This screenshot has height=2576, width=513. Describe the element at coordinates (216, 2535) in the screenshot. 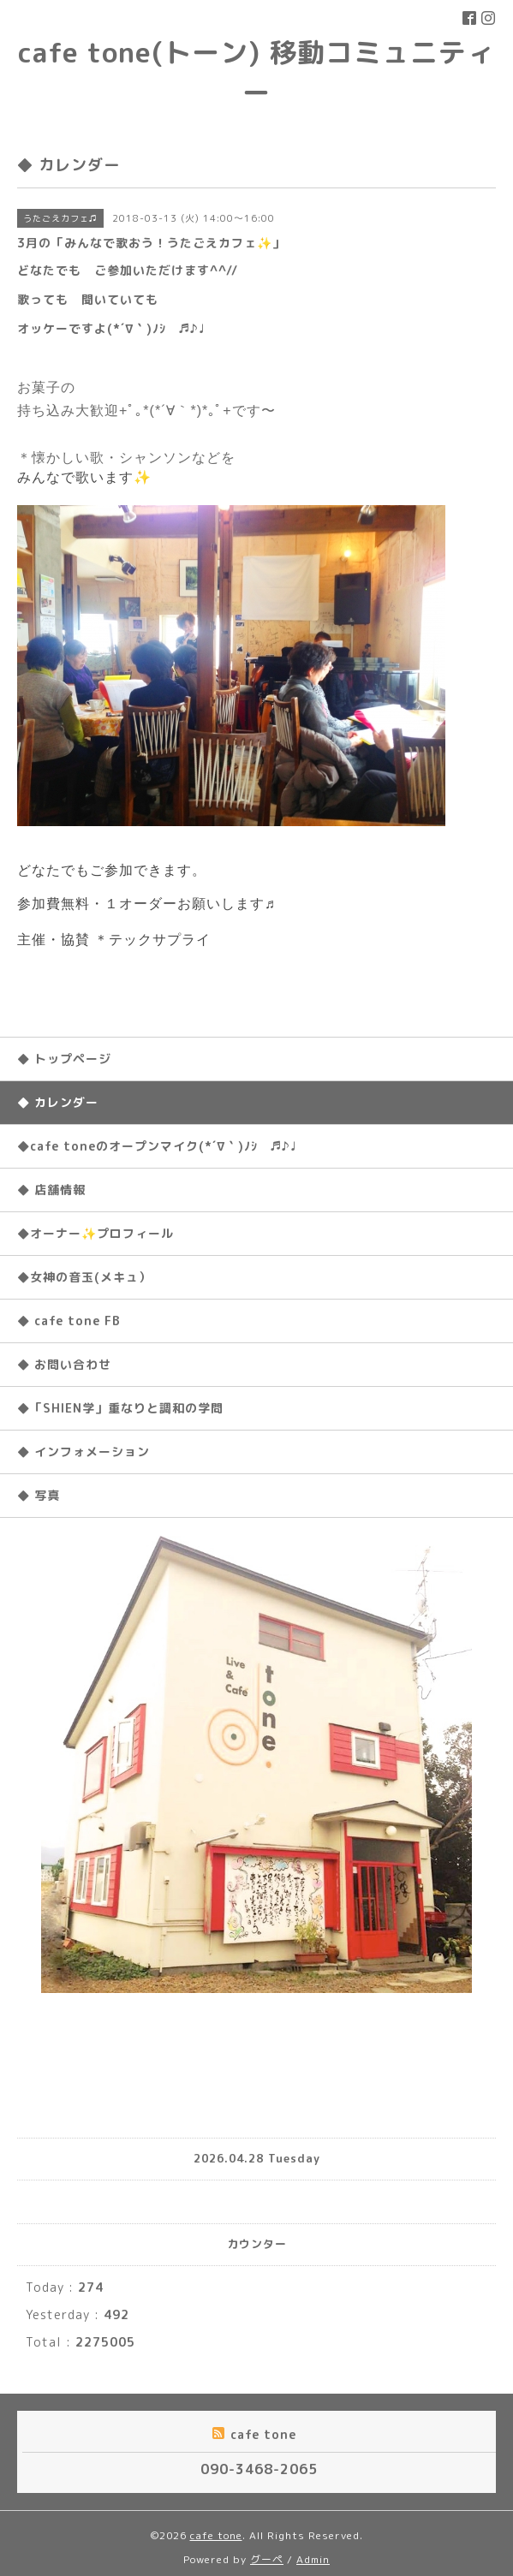

I see `cafe tone` at that location.